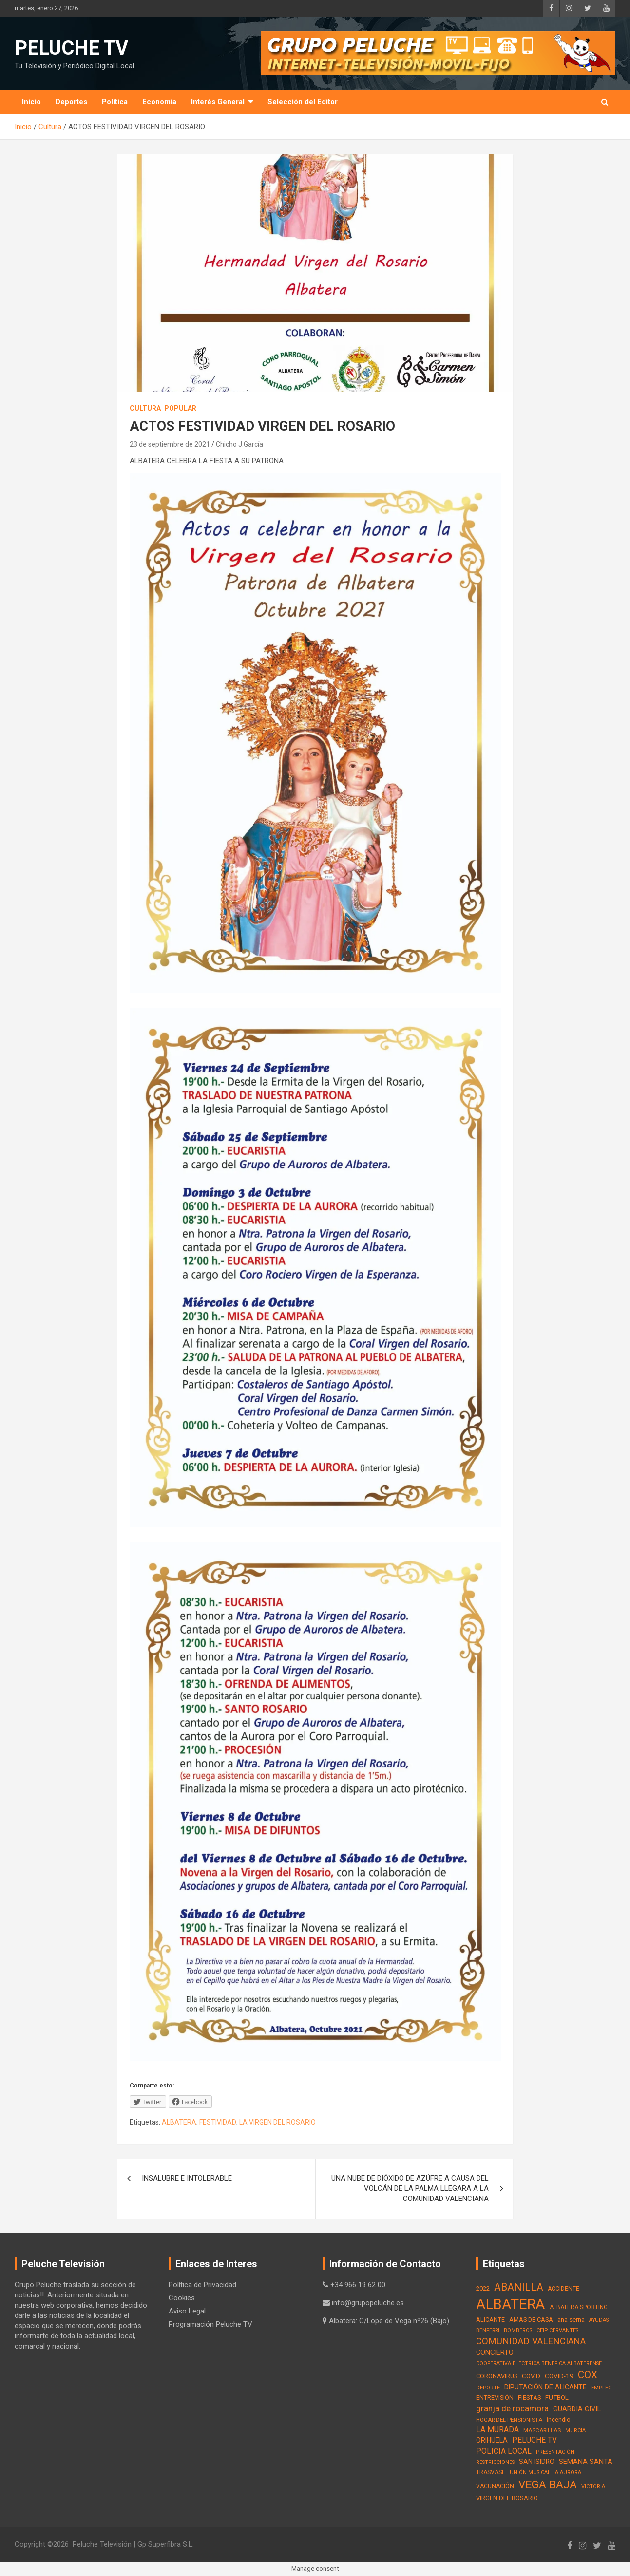 Image resolution: width=630 pixels, height=2576 pixels. I want to click on Popular, so click(180, 408).